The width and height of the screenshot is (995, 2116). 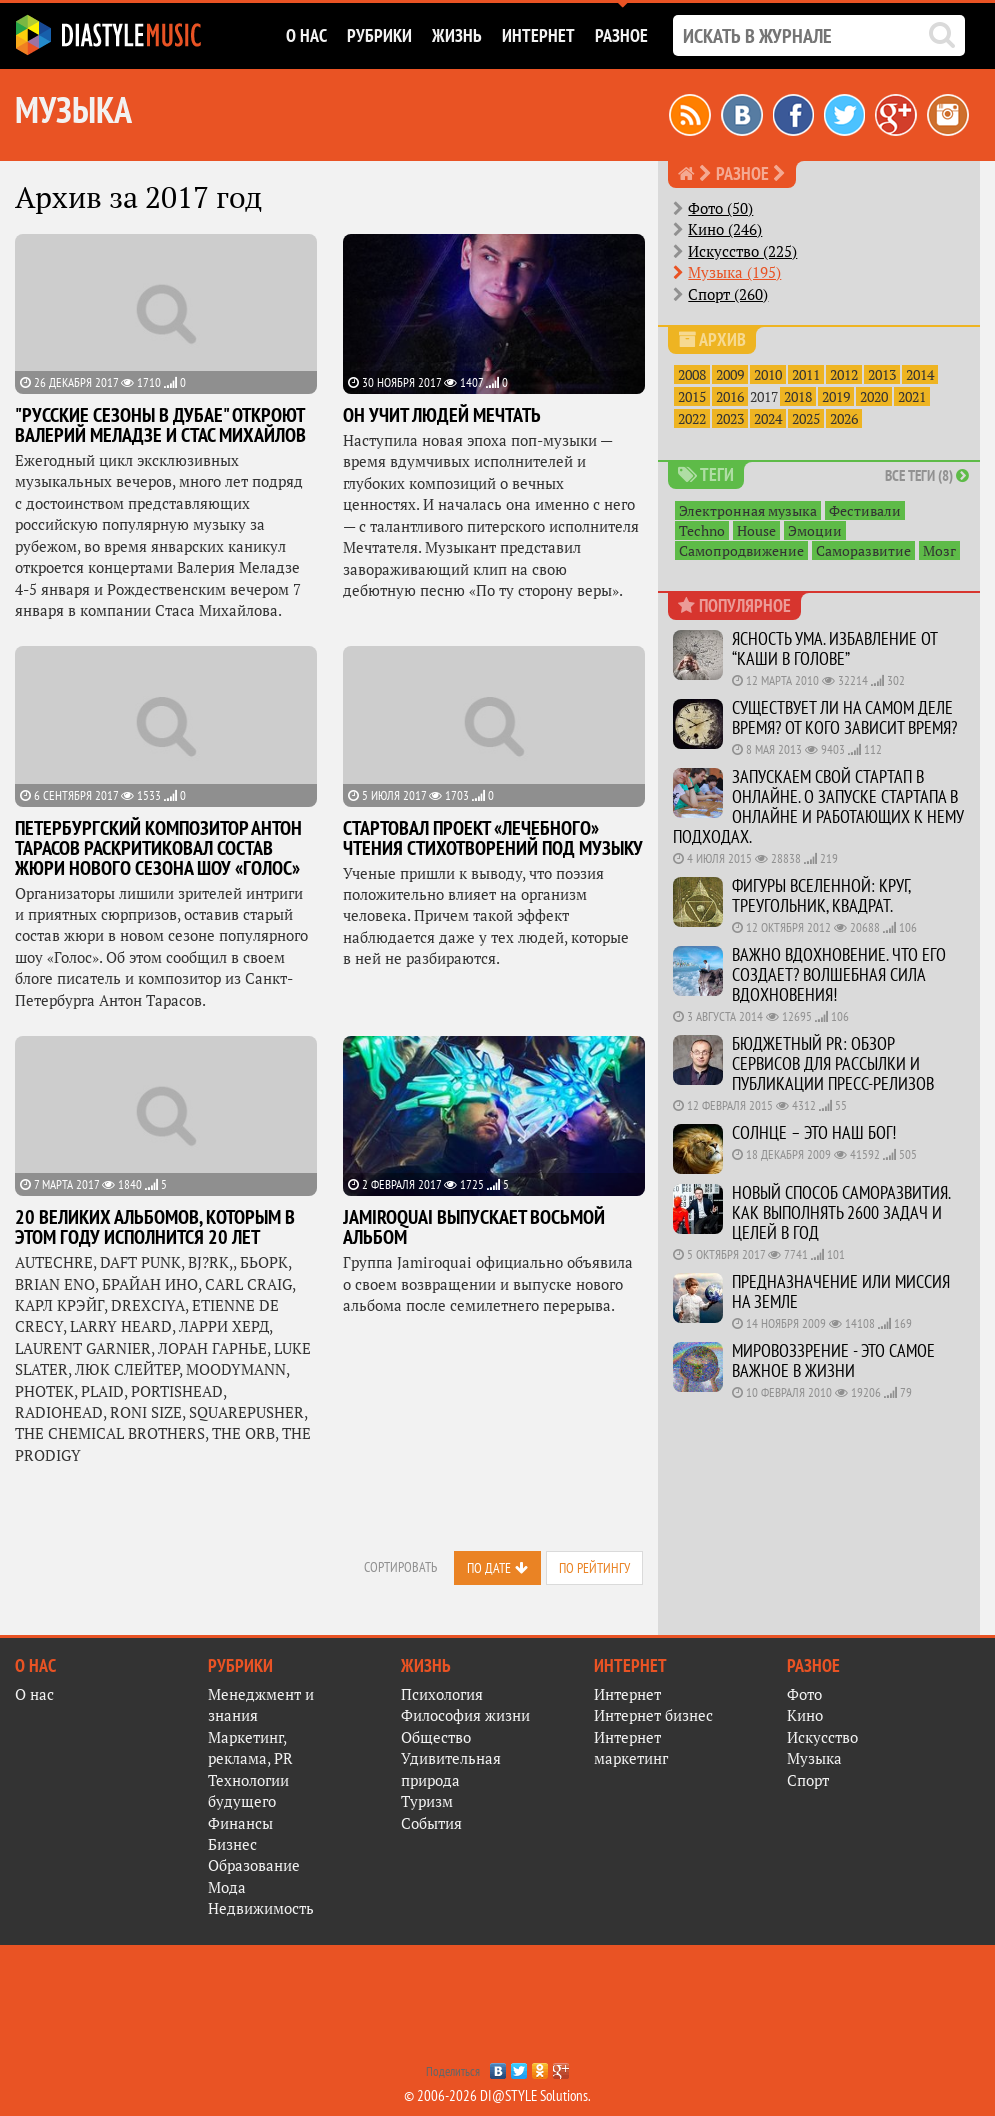 What do you see at coordinates (627, 1694) in the screenshot?
I see `Интернет` at bounding box center [627, 1694].